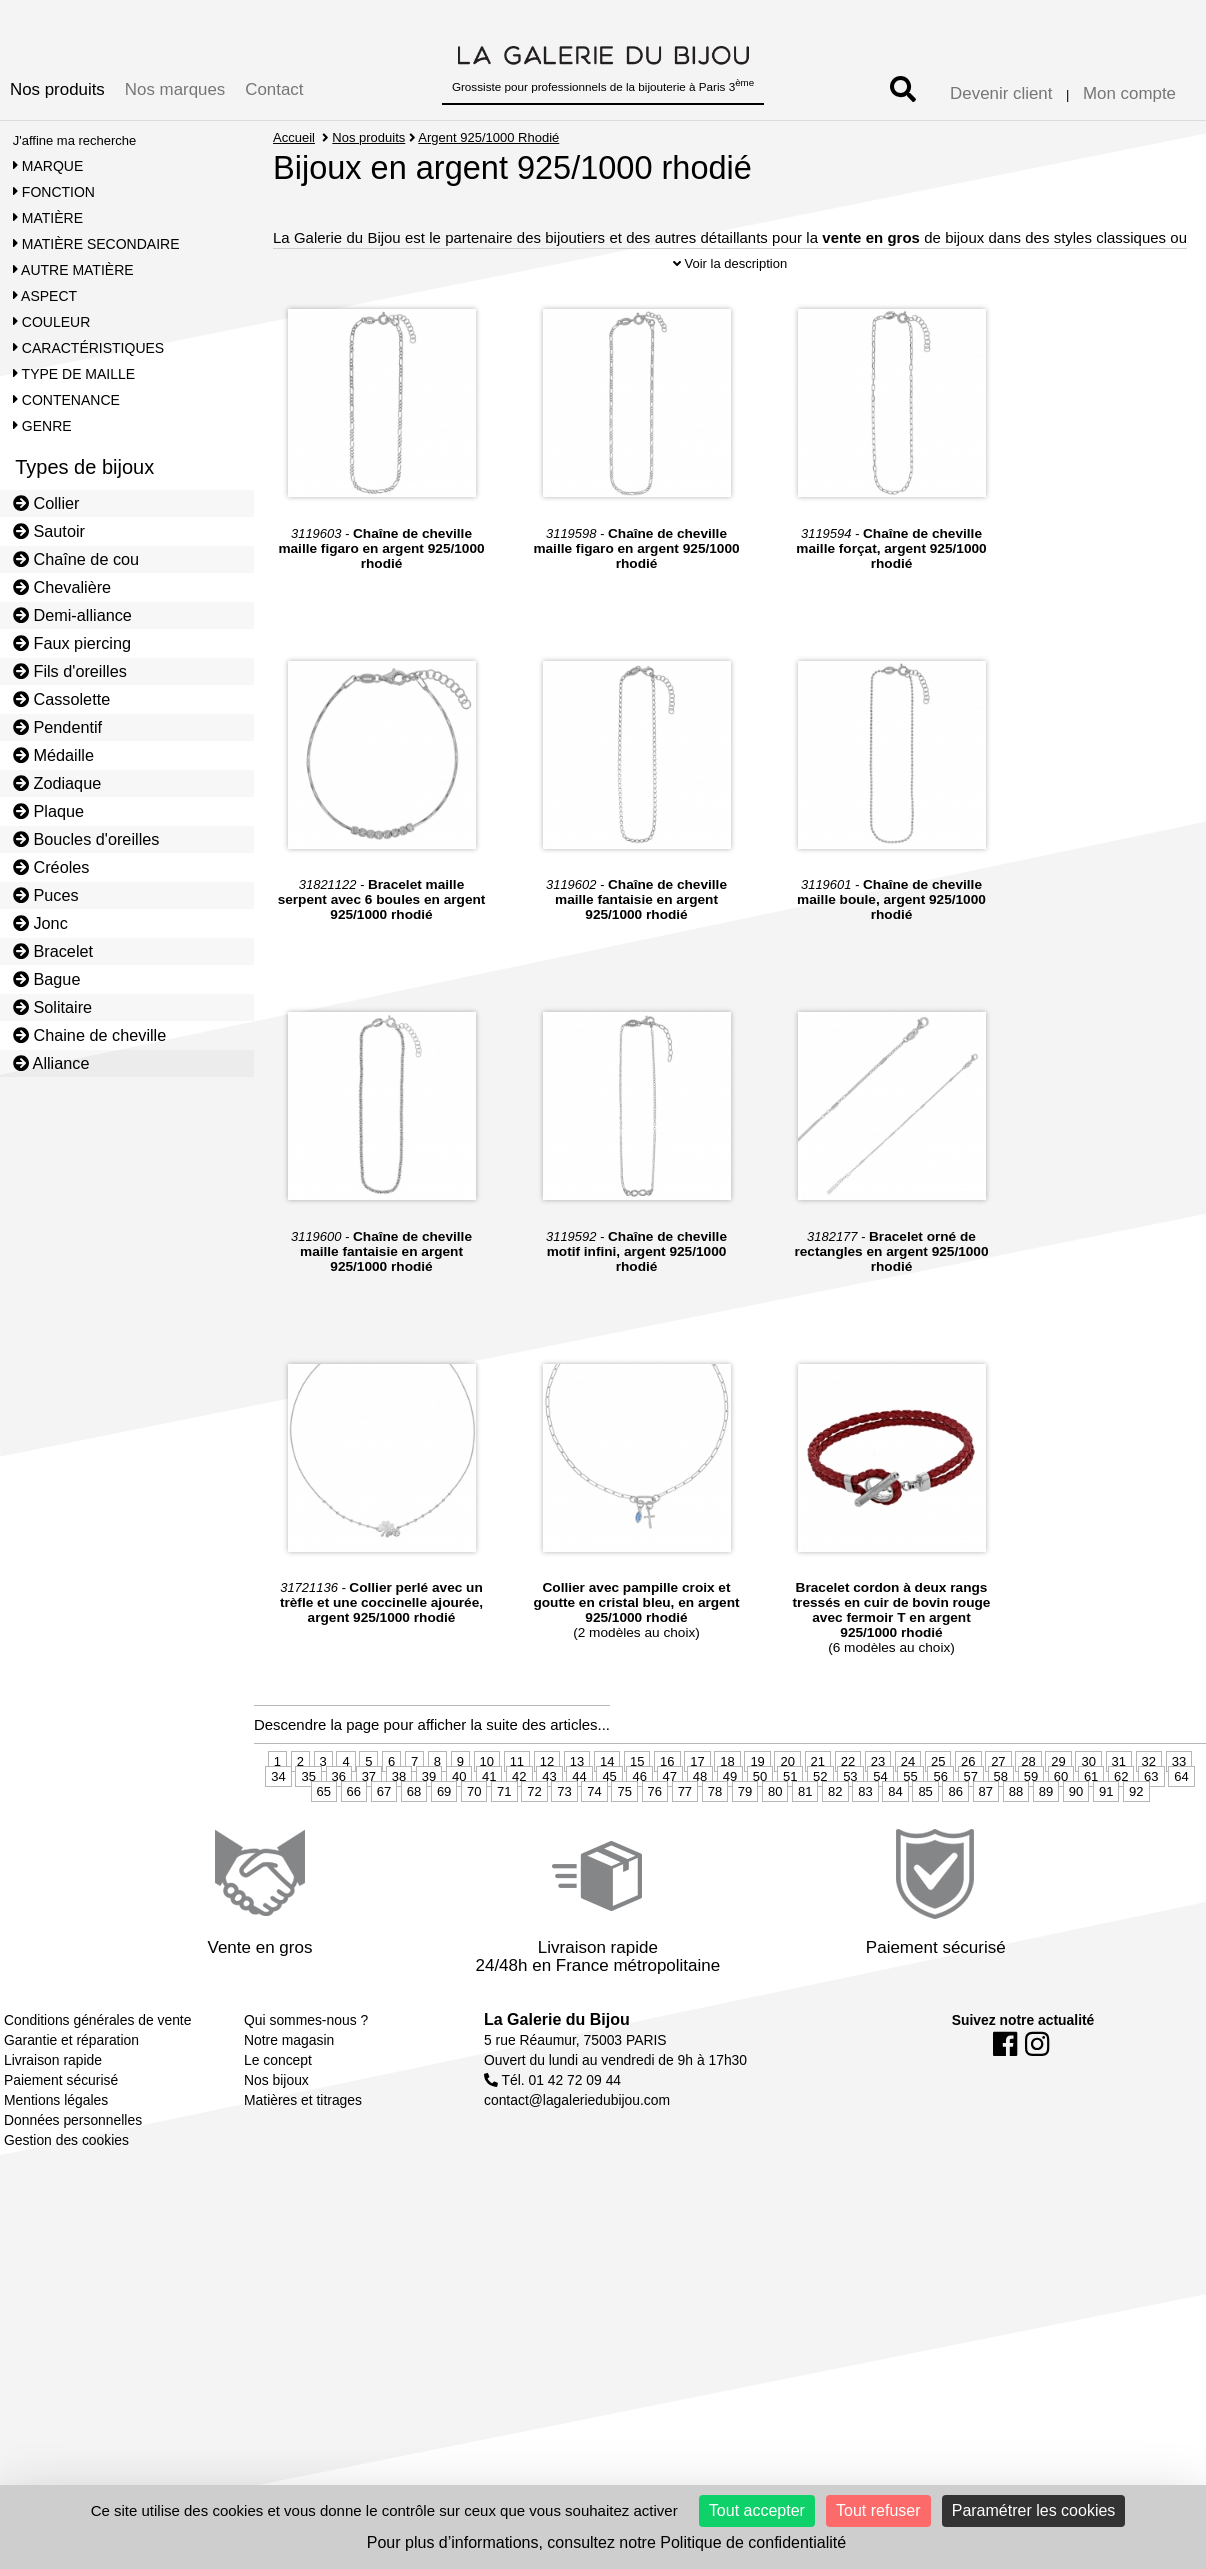 This screenshot has width=1206, height=2569. Describe the element at coordinates (1179, 1819) in the screenshot. I see `33` at that location.